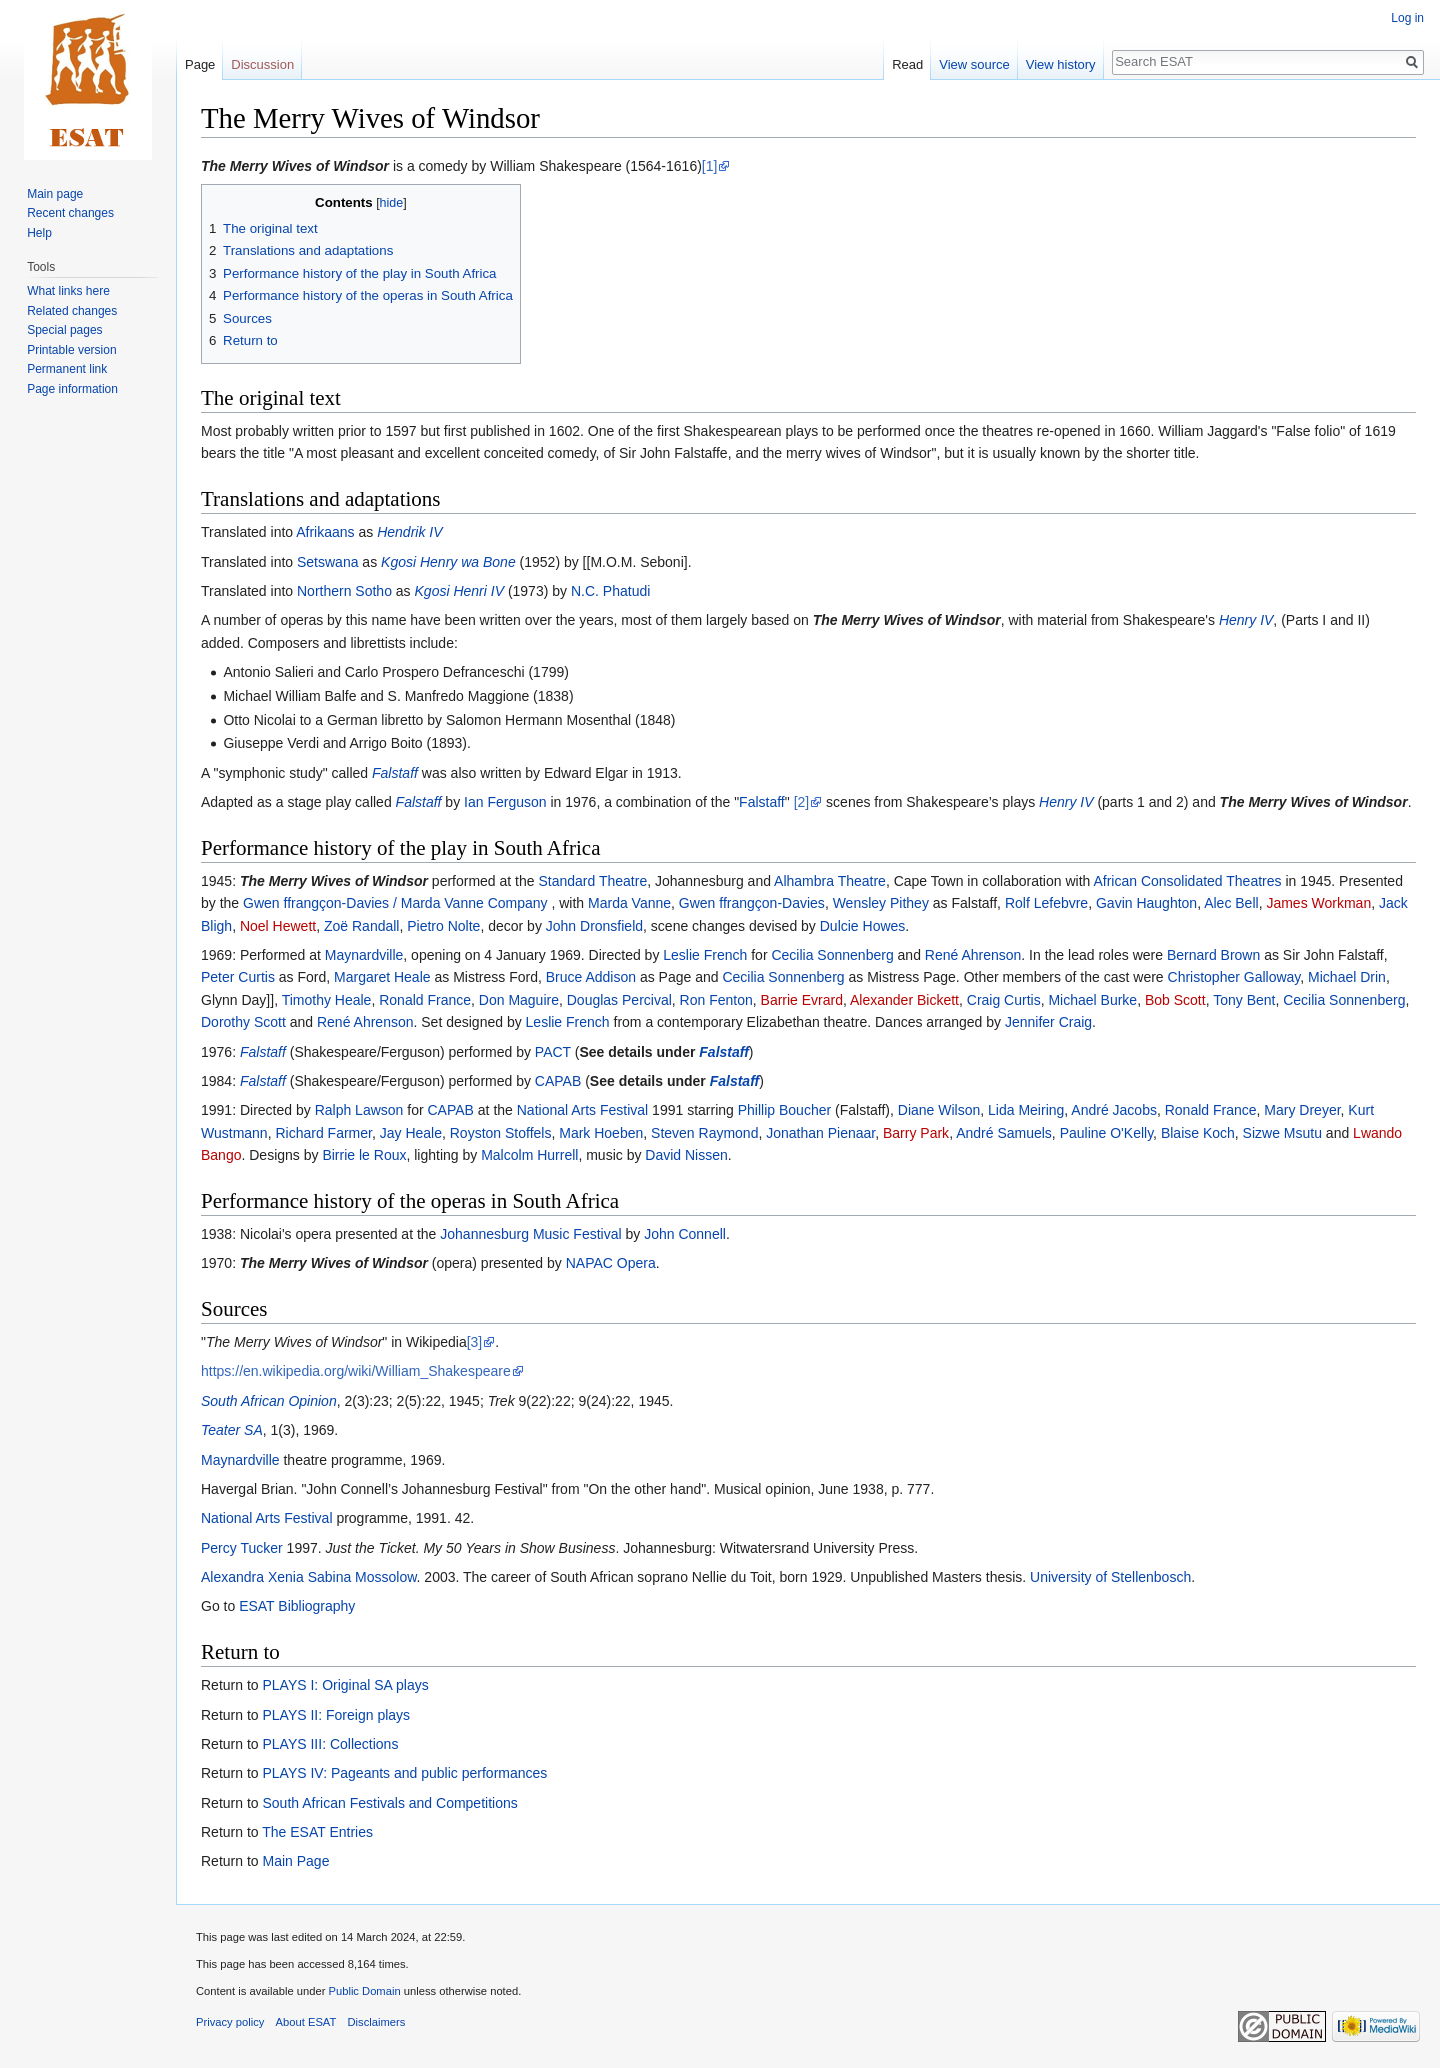  Describe the element at coordinates (306, 2022) in the screenshot. I see `About ESAT` at that location.